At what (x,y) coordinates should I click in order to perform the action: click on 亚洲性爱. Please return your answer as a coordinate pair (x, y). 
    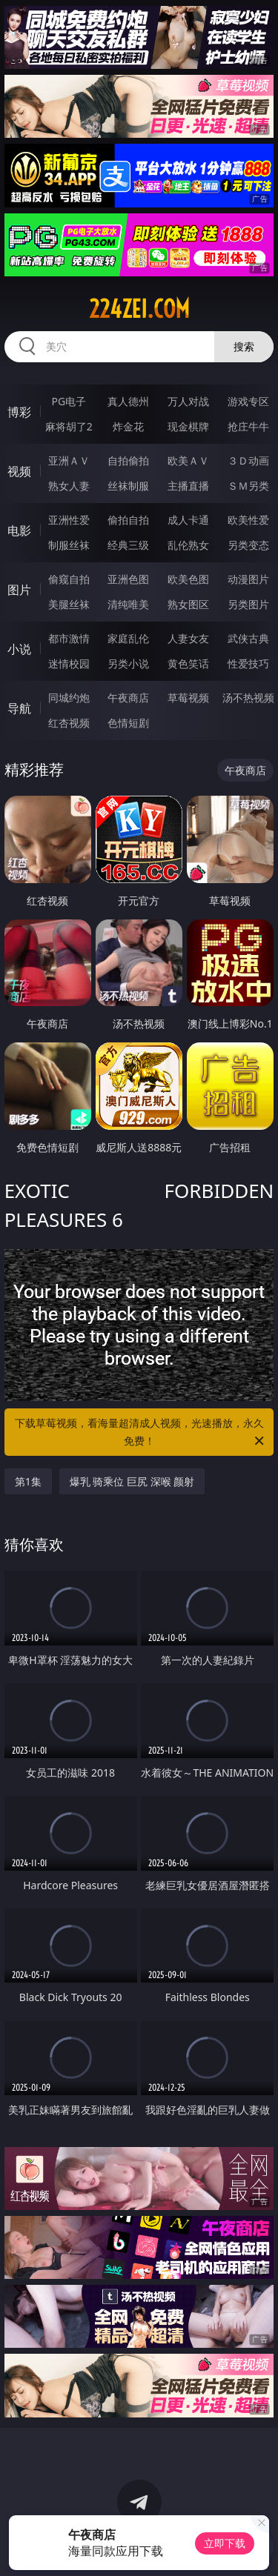
    Looking at the image, I should click on (69, 520).